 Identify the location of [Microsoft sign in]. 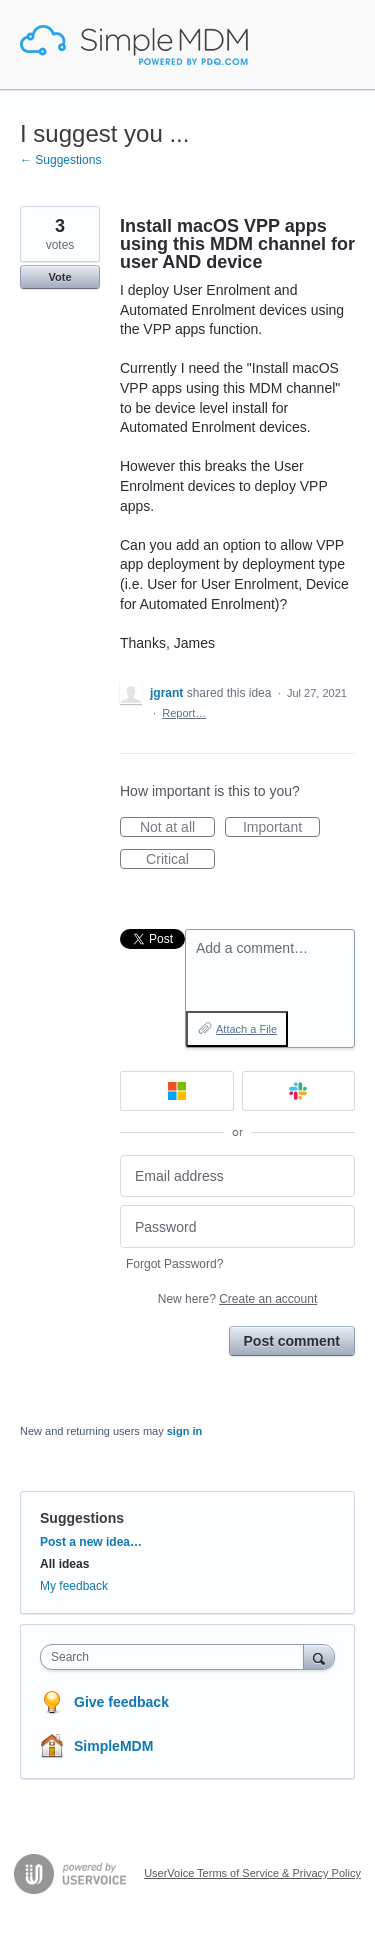
(177, 1091).